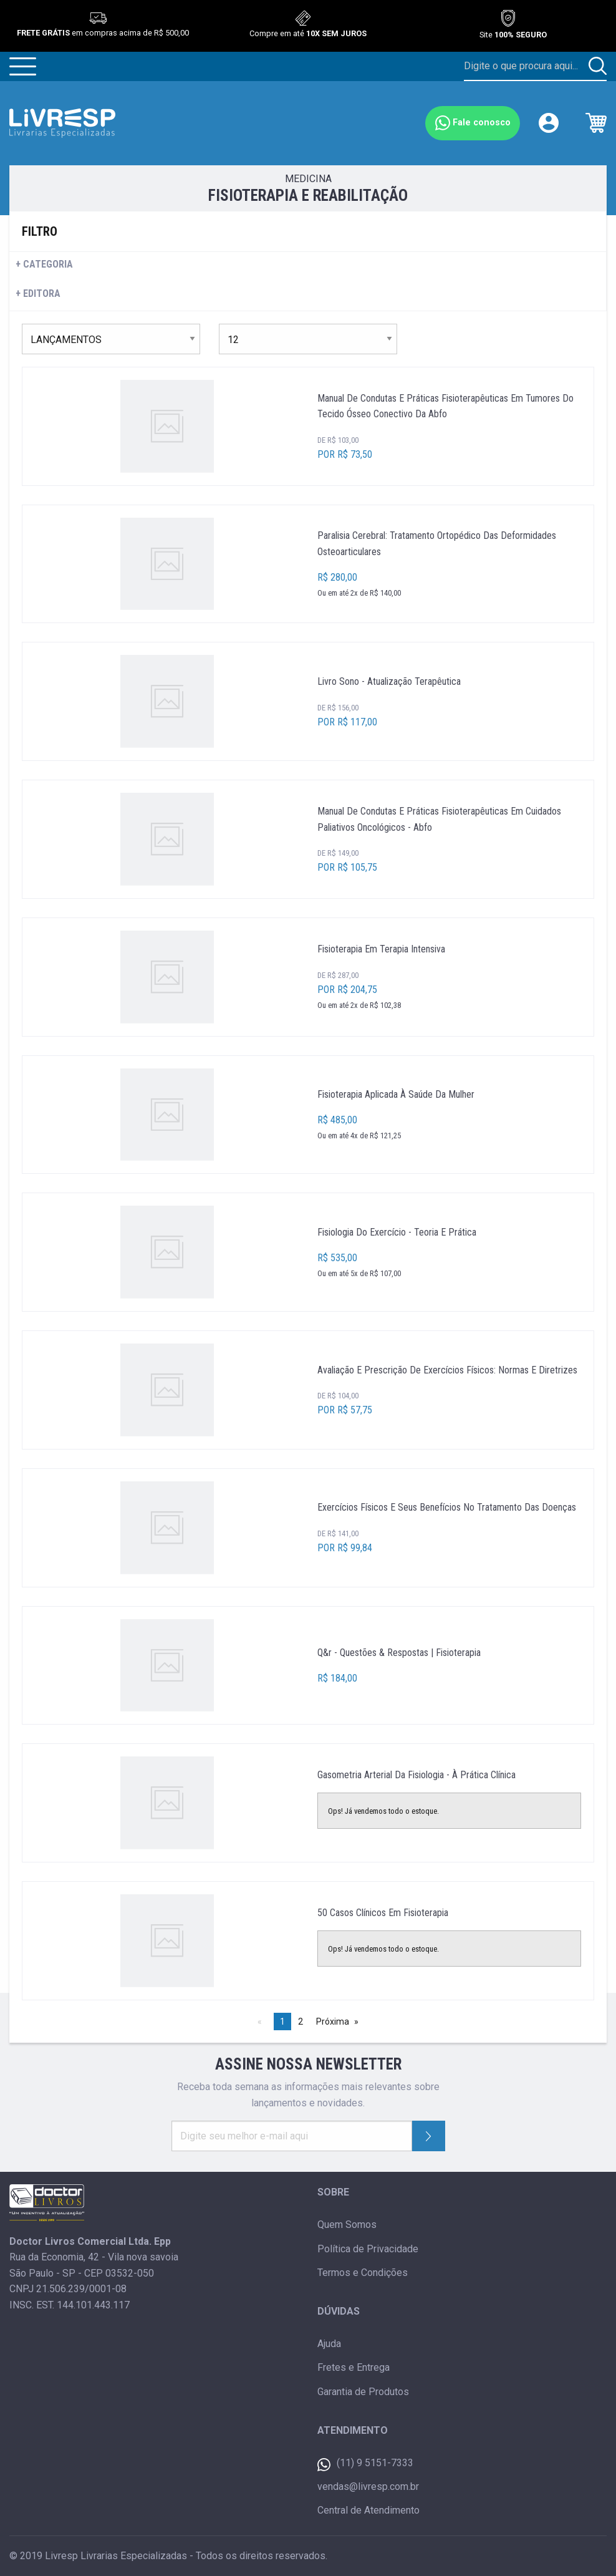 The image size is (616, 2576). What do you see at coordinates (329, 2344) in the screenshot?
I see `Ajuda` at bounding box center [329, 2344].